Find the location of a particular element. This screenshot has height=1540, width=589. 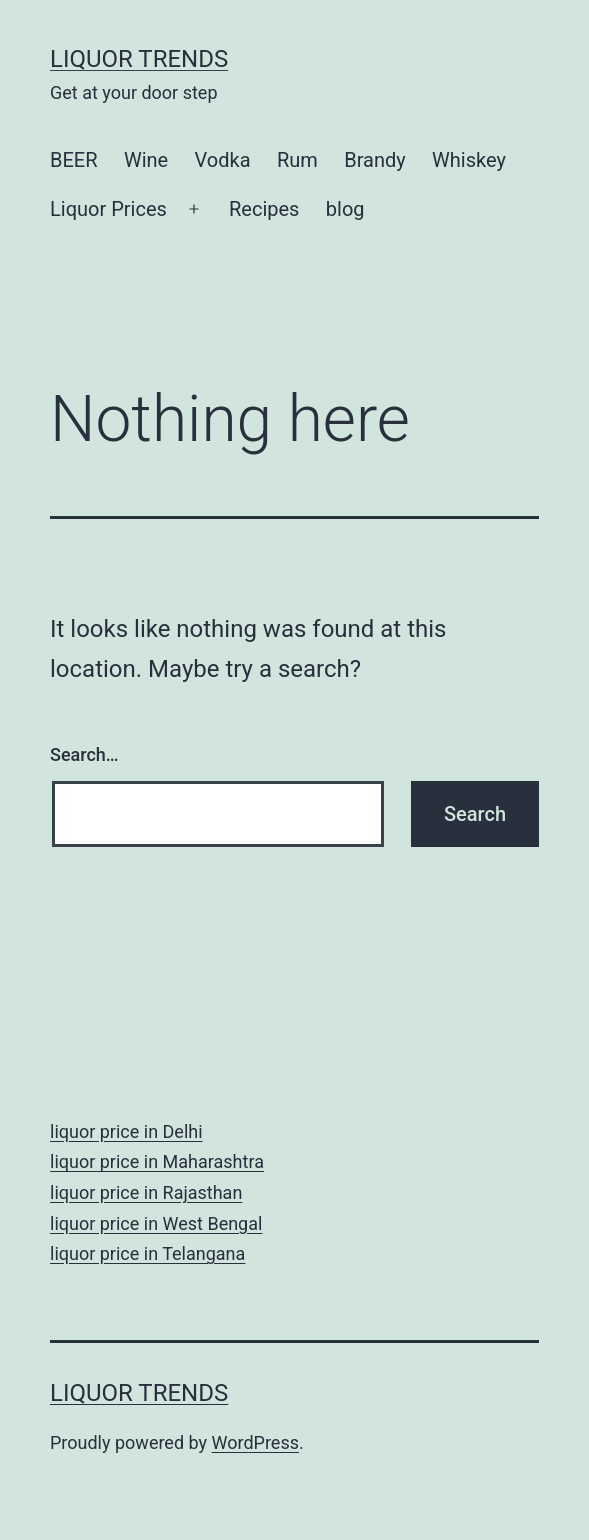

Liquor Prices is located at coordinates (108, 209).